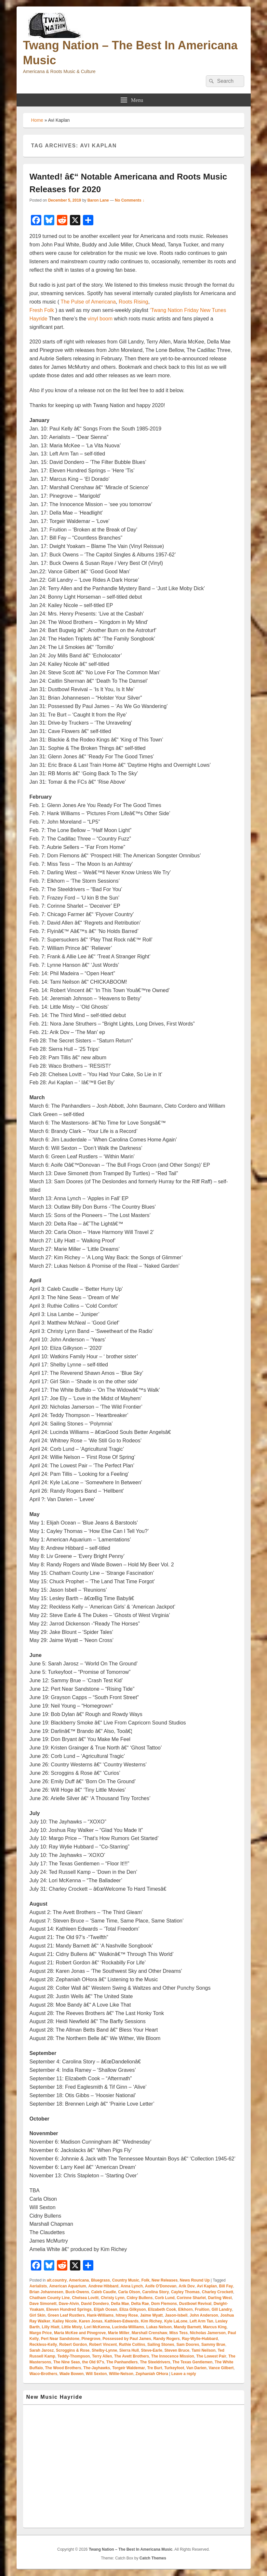  What do you see at coordinates (38, 2315) in the screenshot?
I see `Girl Skin` at bounding box center [38, 2315].